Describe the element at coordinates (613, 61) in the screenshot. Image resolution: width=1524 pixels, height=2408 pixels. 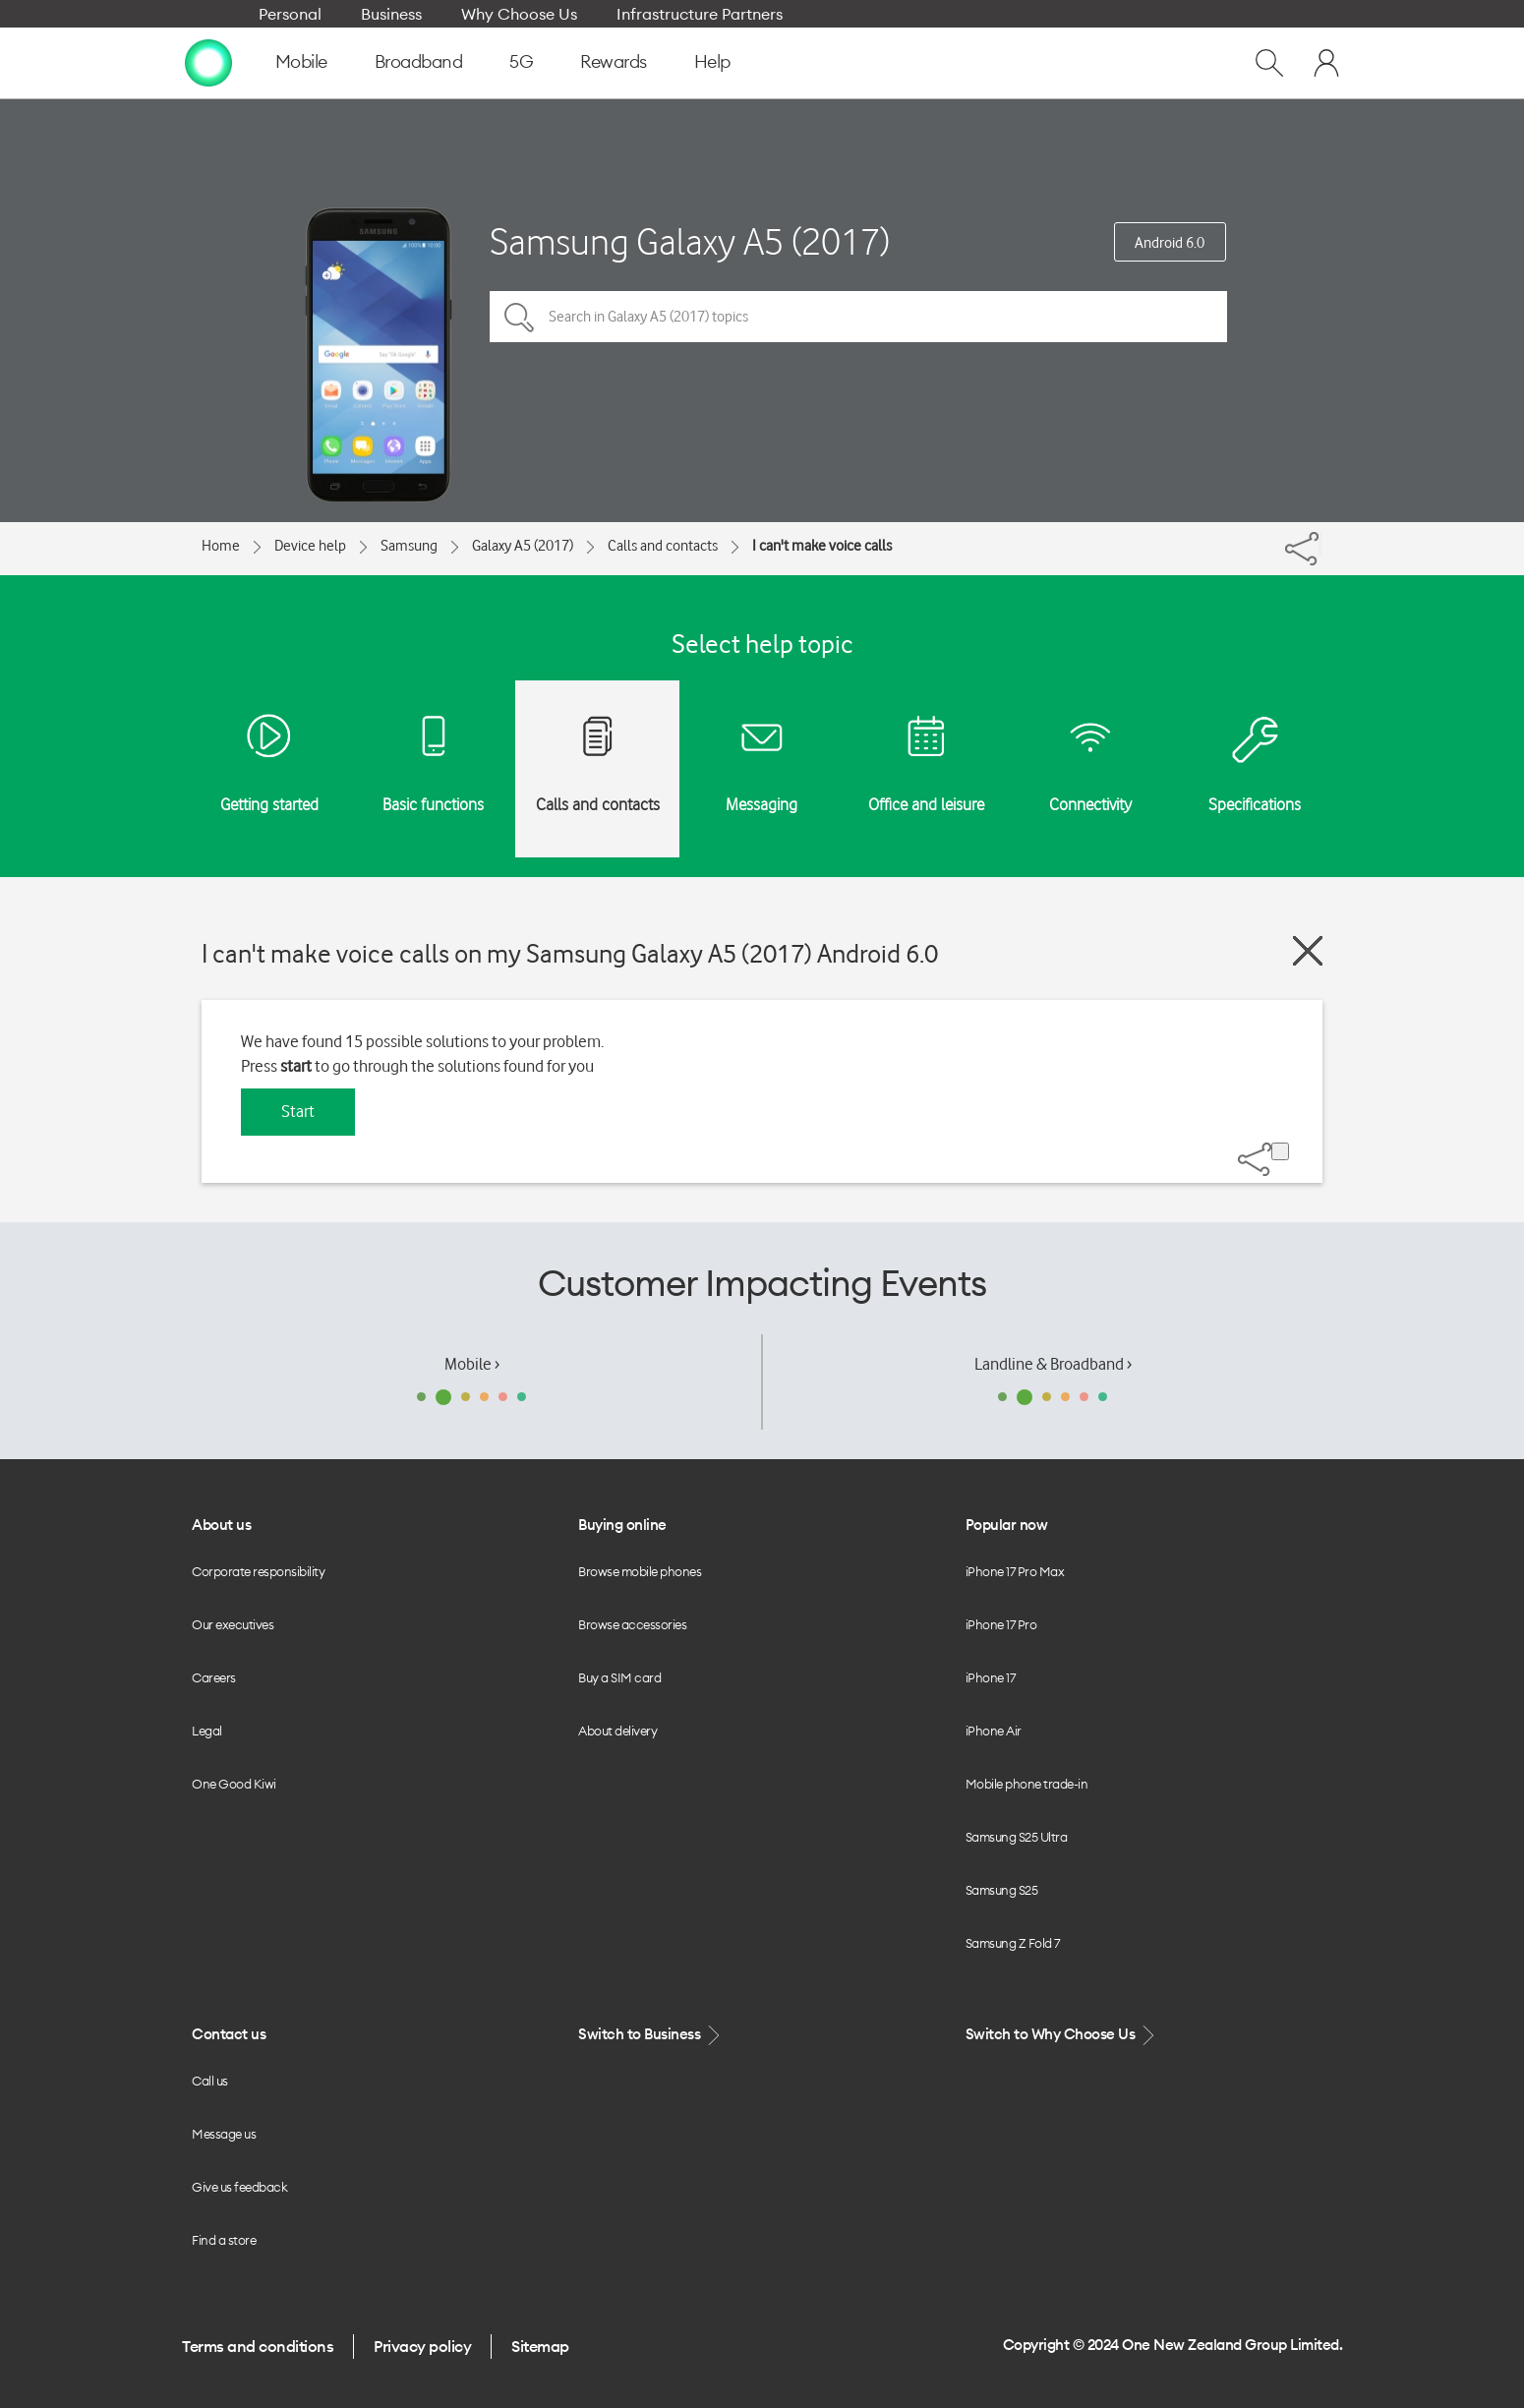
I see `Rewards` at that location.